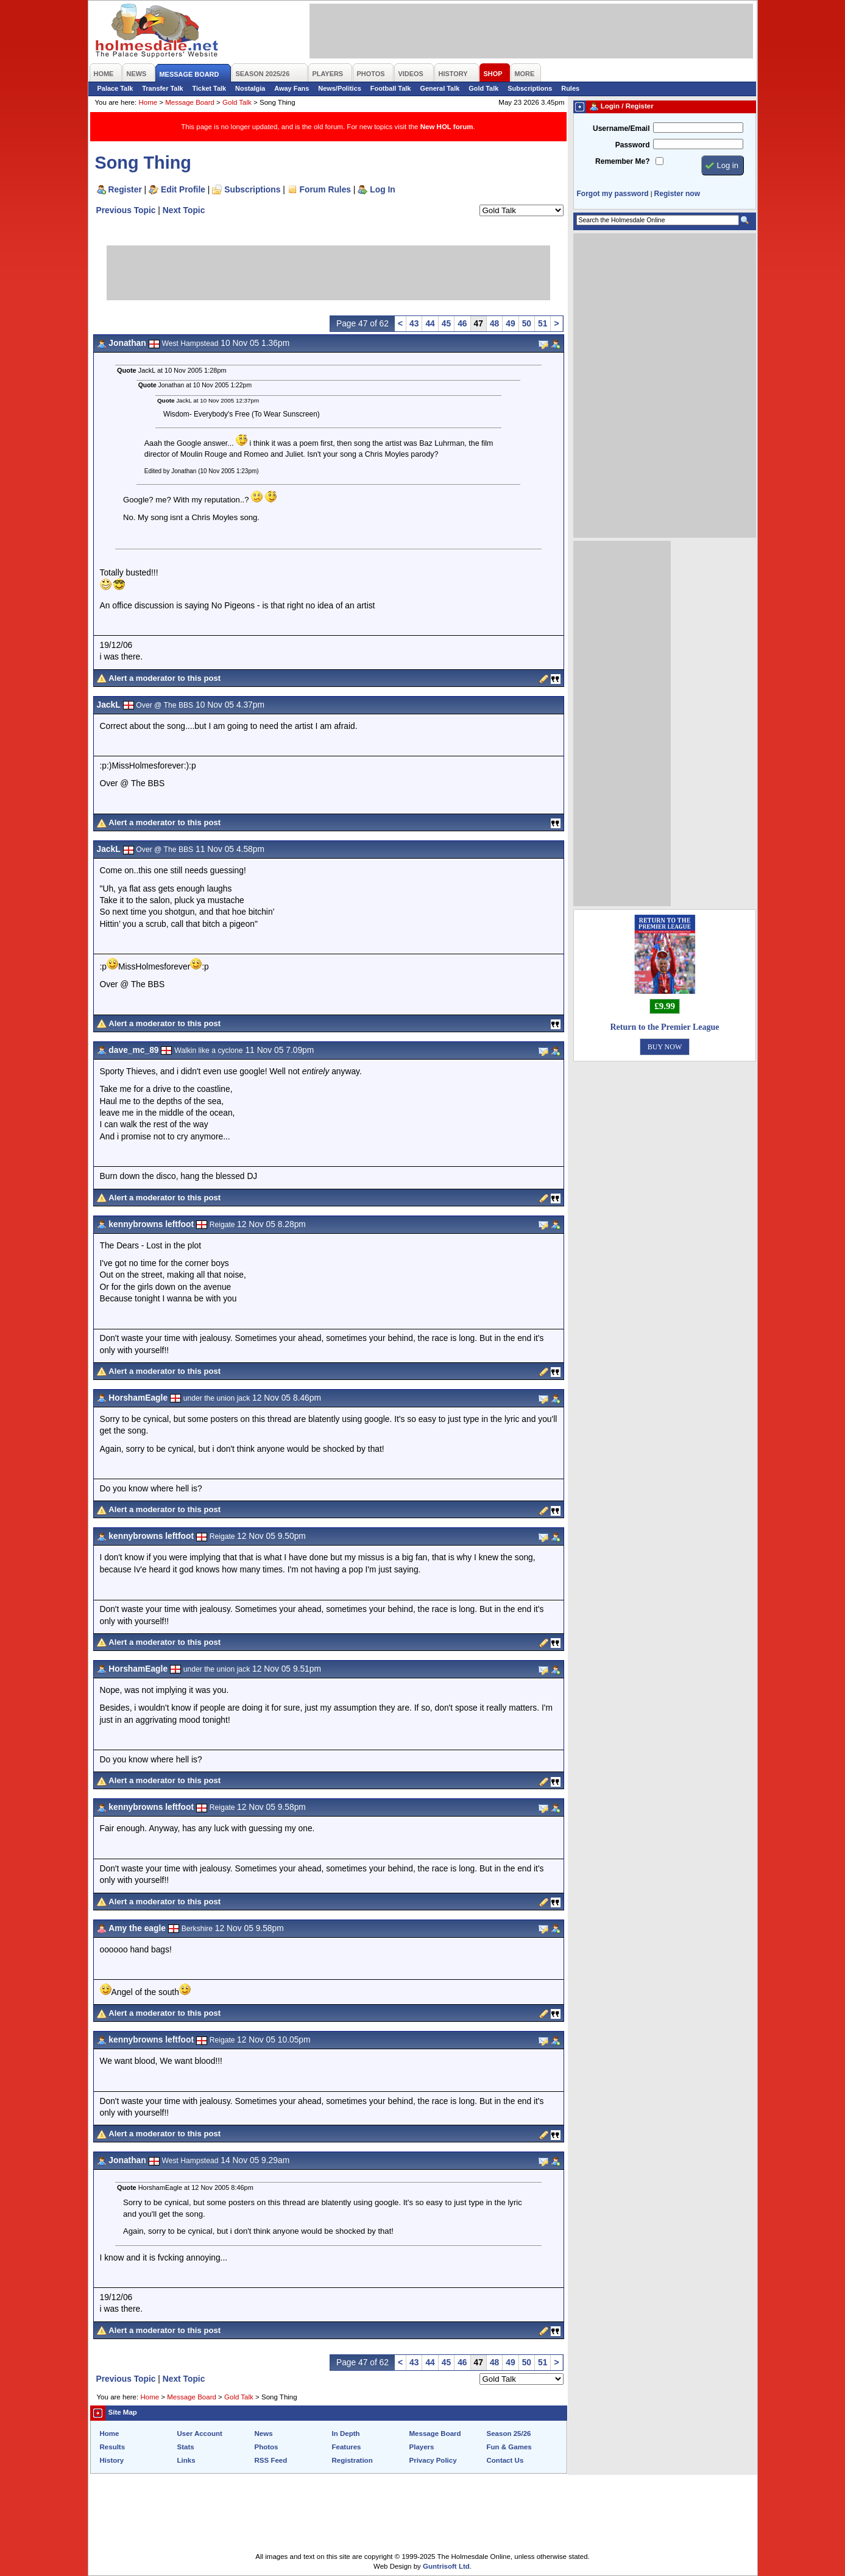 Image resolution: width=845 pixels, height=2576 pixels. Describe the element at coordinates (199, 2433) in the screenshot. I see `User Account` at that location.